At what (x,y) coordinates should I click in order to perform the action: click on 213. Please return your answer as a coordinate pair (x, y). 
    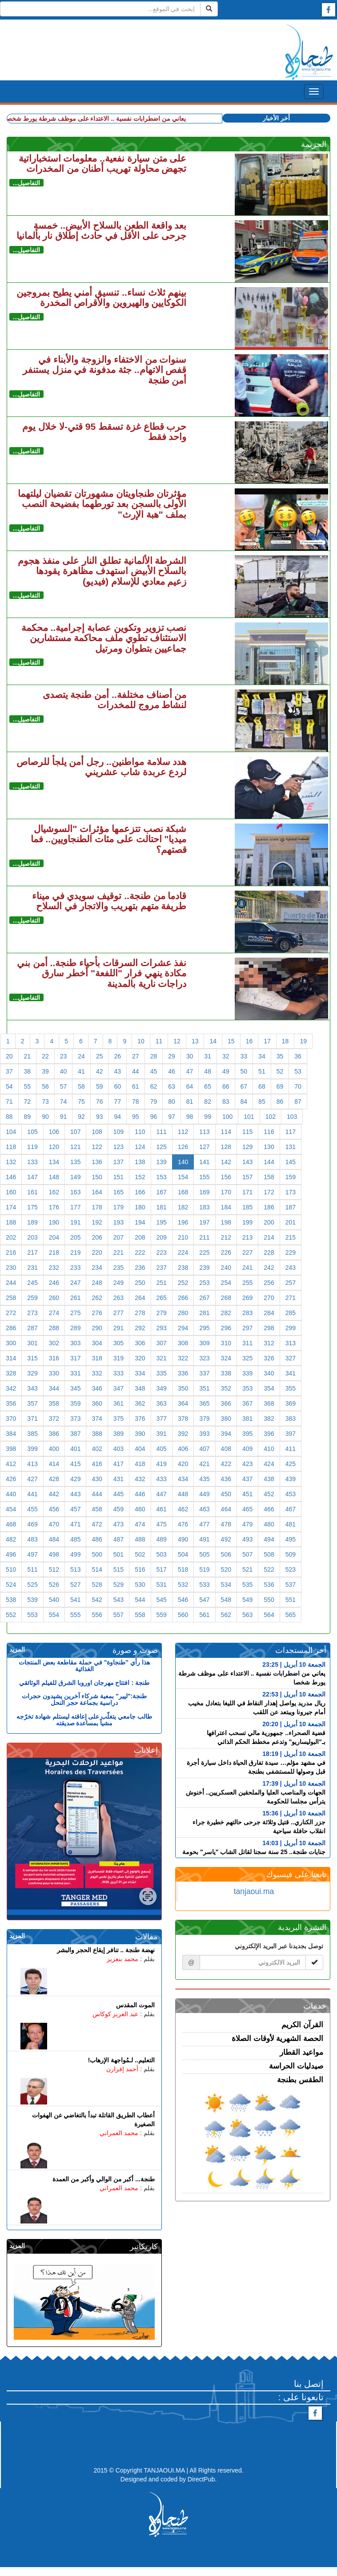
    Looking at the image, I should click on (247, 1237).